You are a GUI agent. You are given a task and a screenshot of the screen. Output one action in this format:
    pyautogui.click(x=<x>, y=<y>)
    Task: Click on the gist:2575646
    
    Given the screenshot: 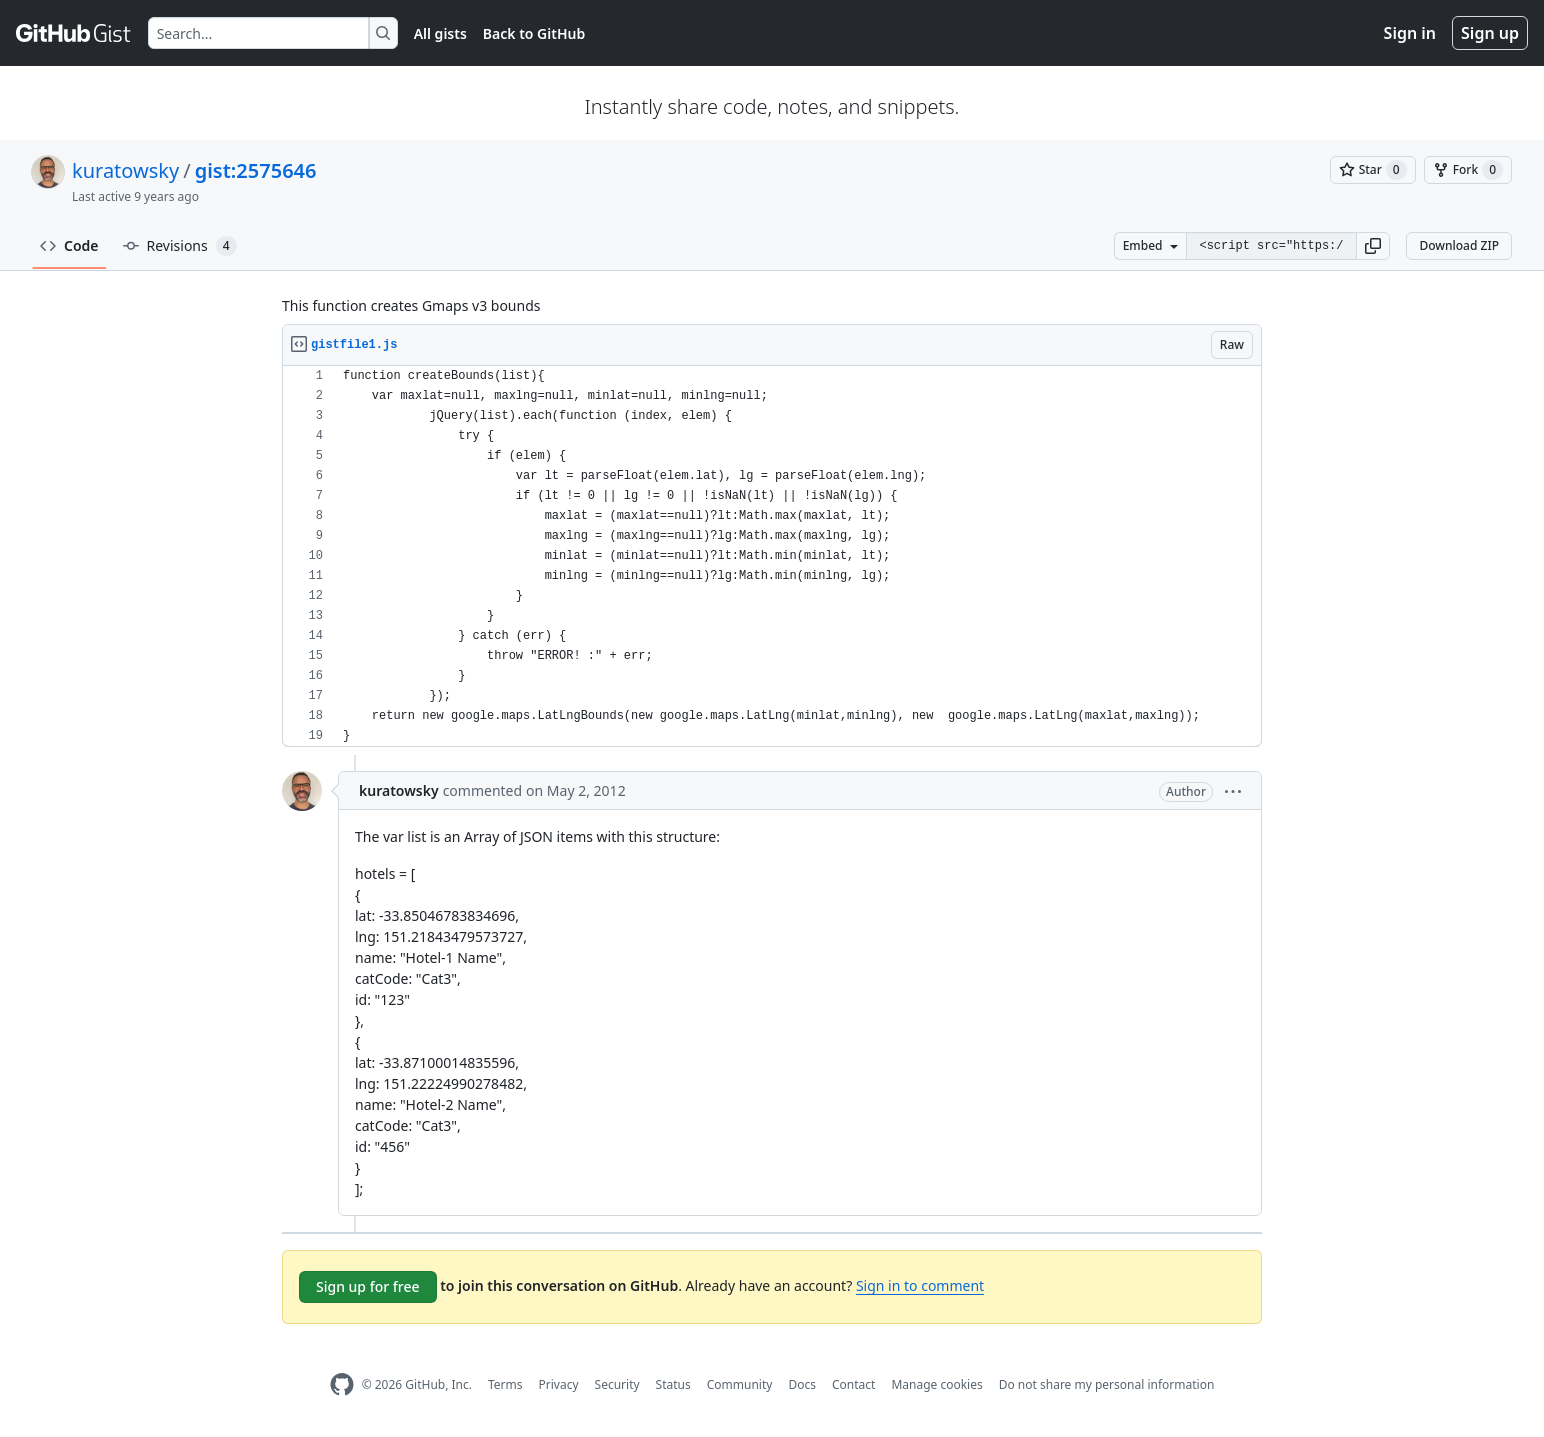 What is the action you would take?
    pyautogui.click(x=256, y=170)
    